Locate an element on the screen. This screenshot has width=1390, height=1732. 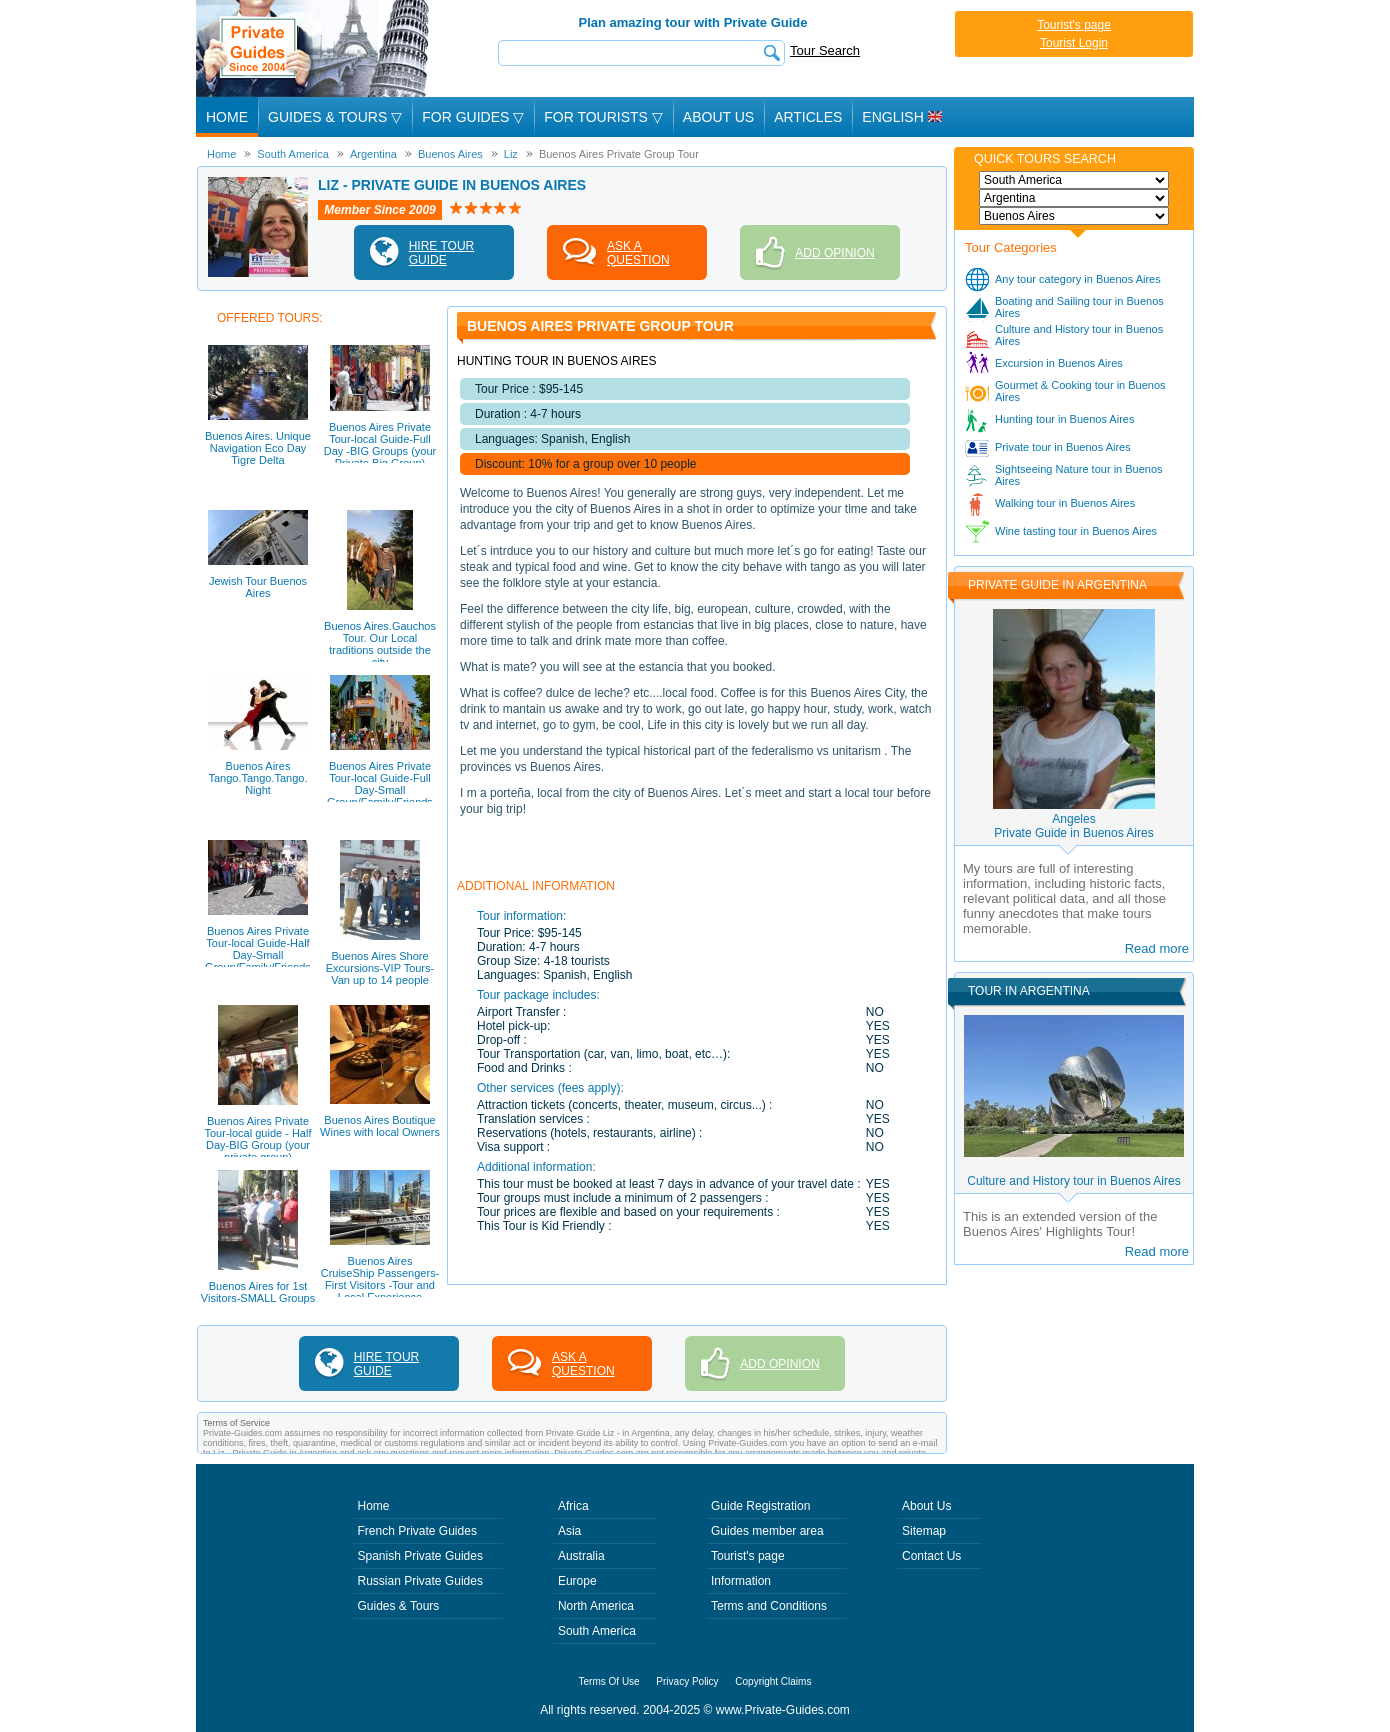
Walking tour in Buenos Aires is located at coordinates (1065, 503).